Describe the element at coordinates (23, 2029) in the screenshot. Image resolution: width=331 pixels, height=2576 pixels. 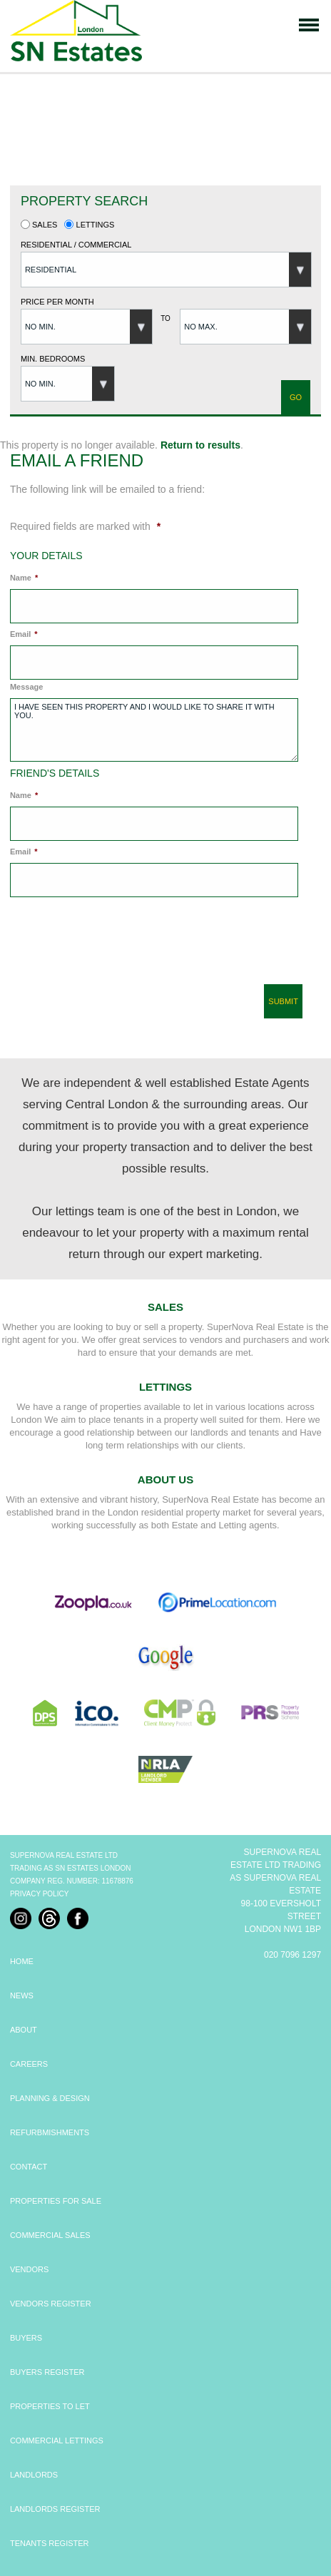
I see `ABOUT` at that location.